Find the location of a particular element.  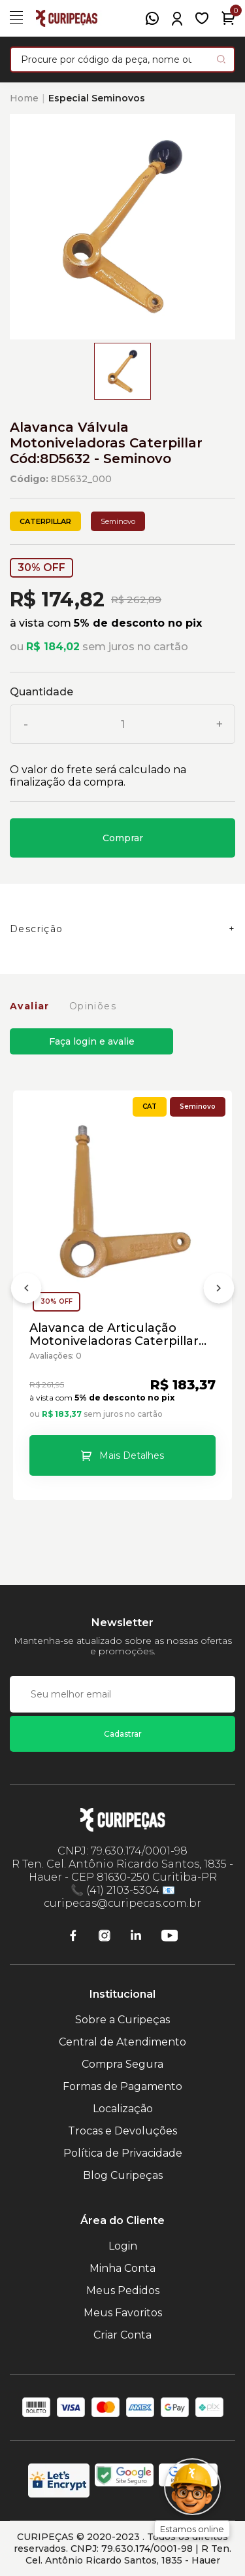

Criar Conta is located at coordinates (122, 2335).